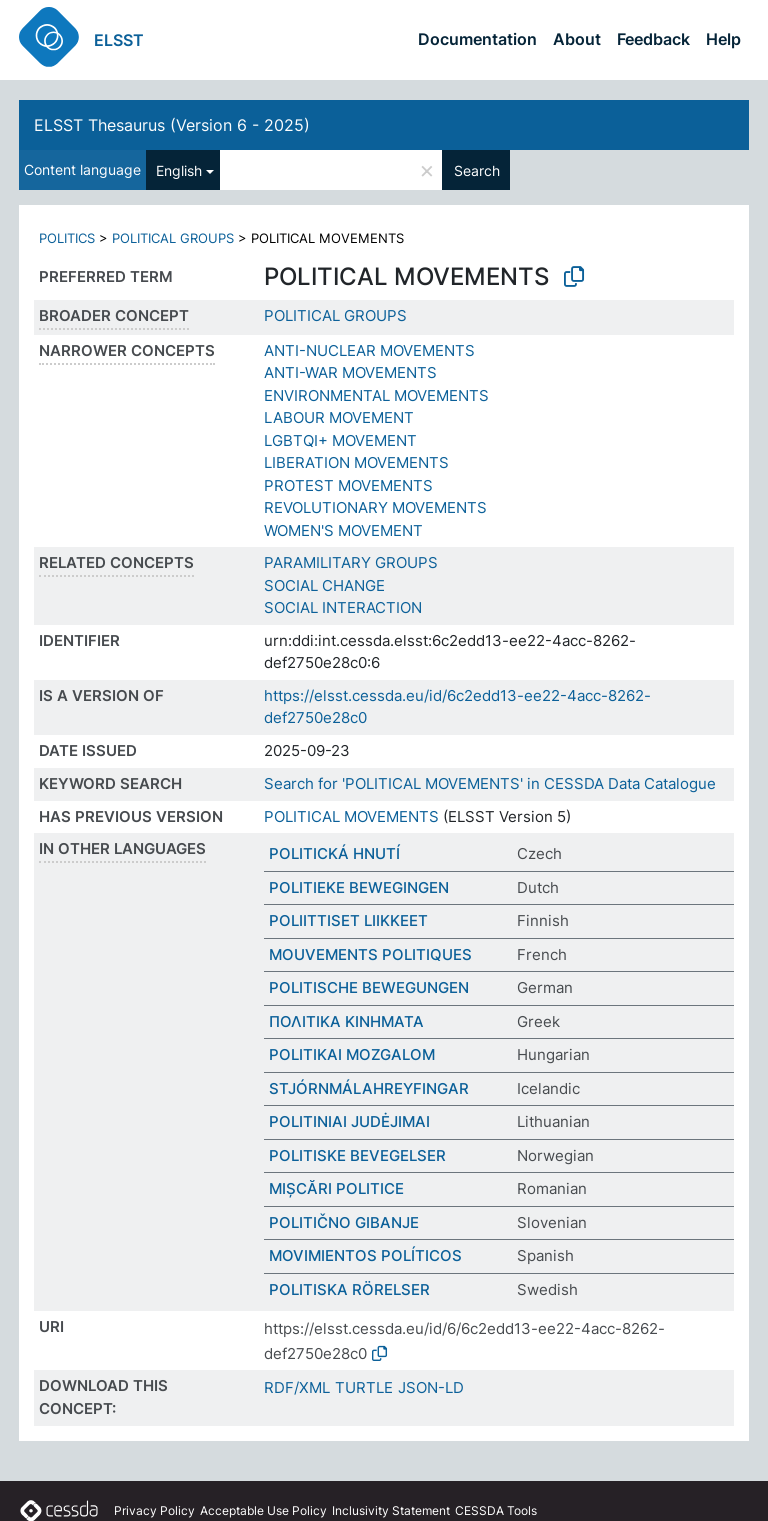  What do you see at coordinates (431, 1387) in the screenshot?
I see `JSON-LD` at bounding box center [431, 1387].